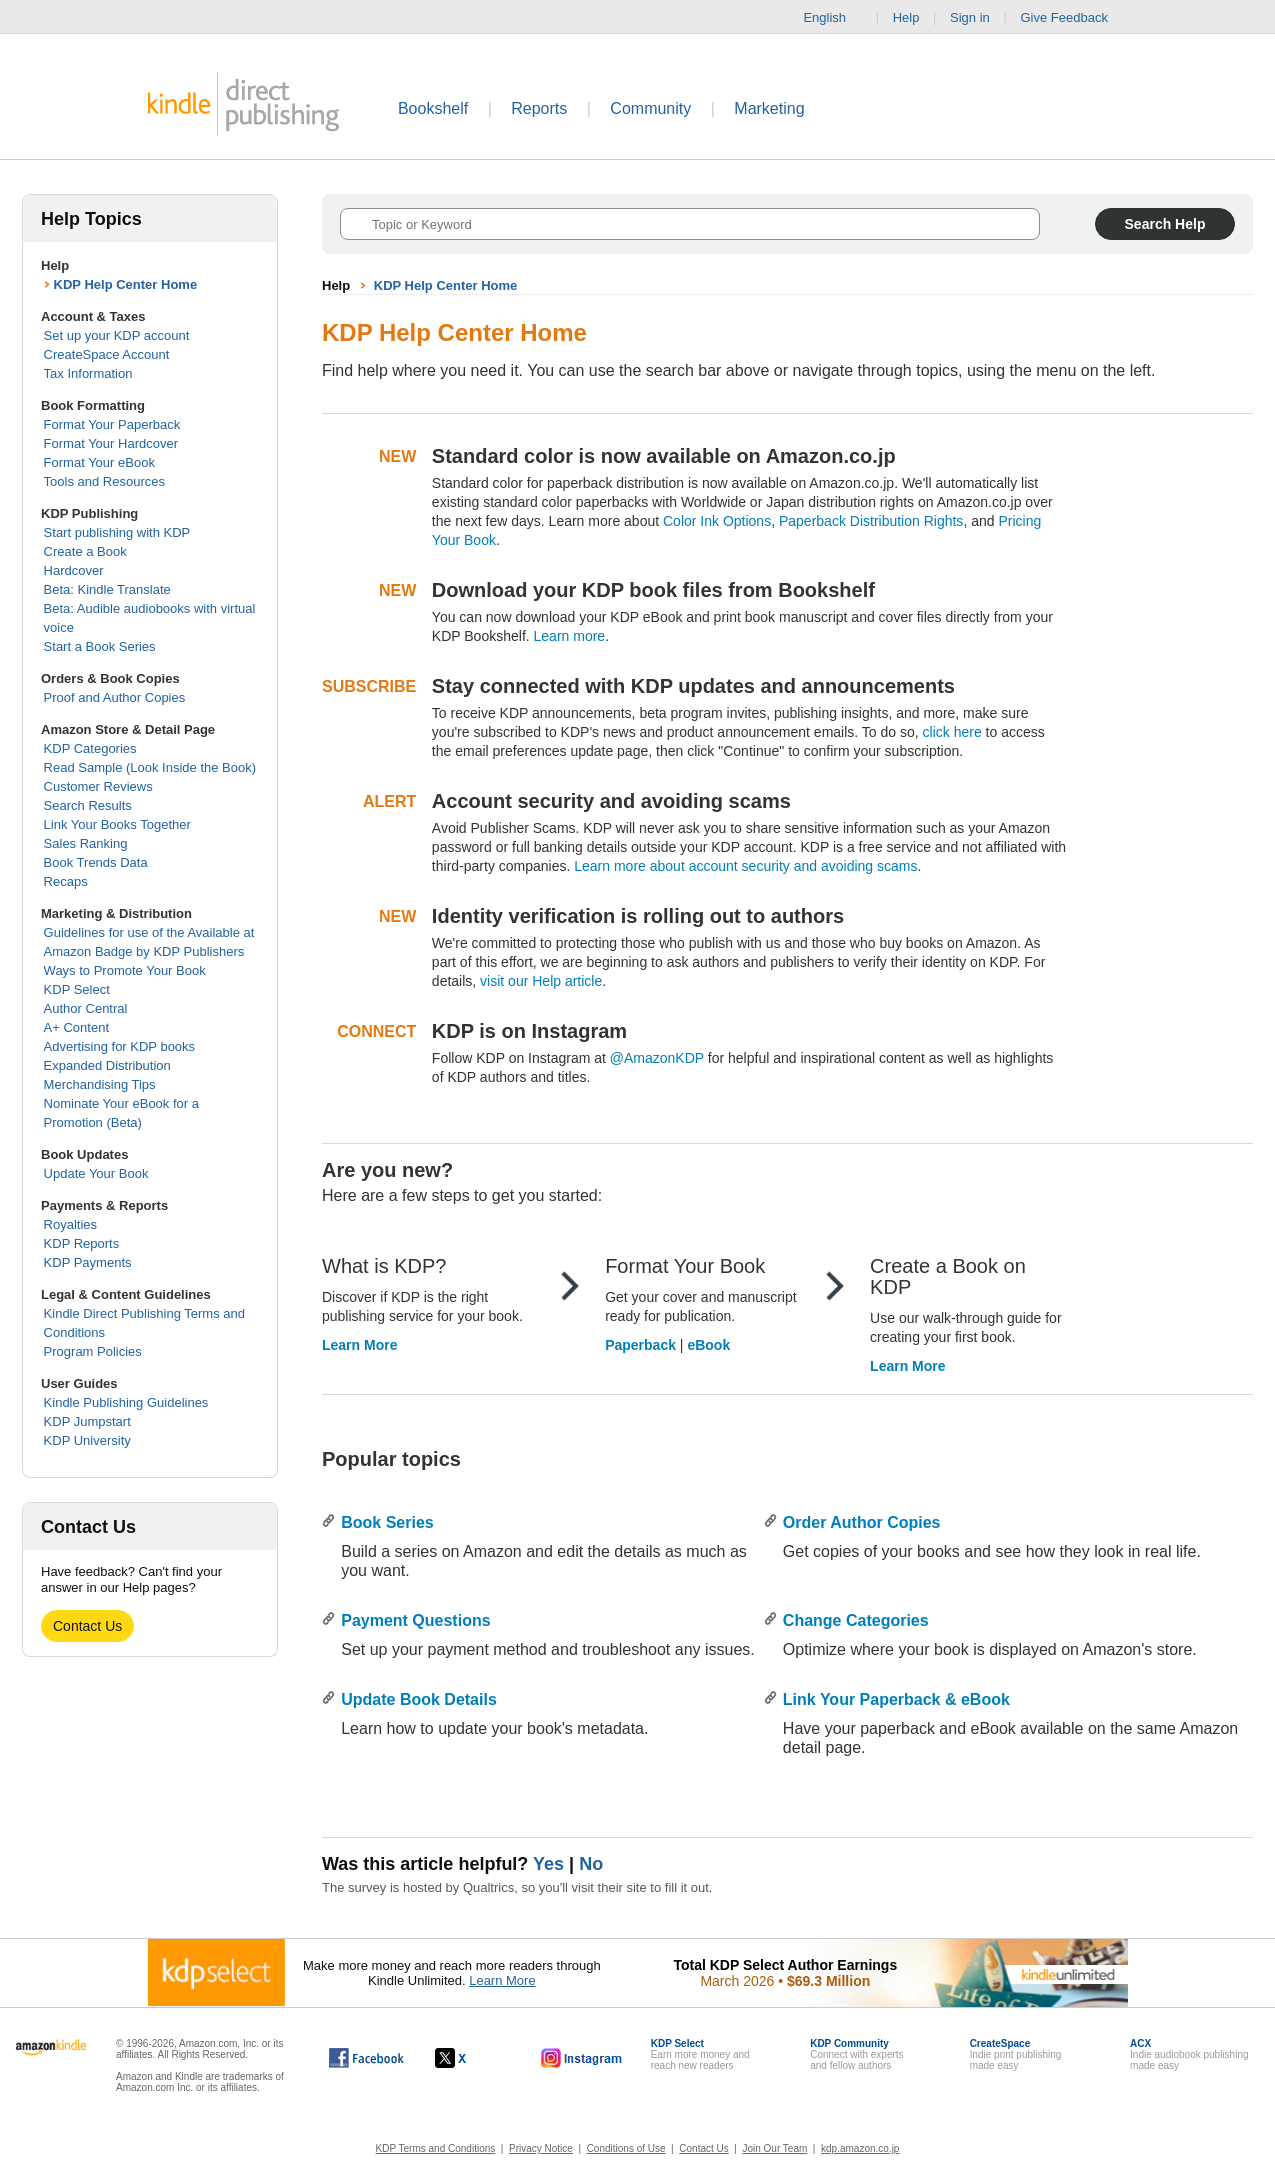 The height and width of the screenshot is (2175, 1275). What do you see at coordinates (88, 805) in the screenshot?
I see `Search Results` at bounding box center [88, 805].